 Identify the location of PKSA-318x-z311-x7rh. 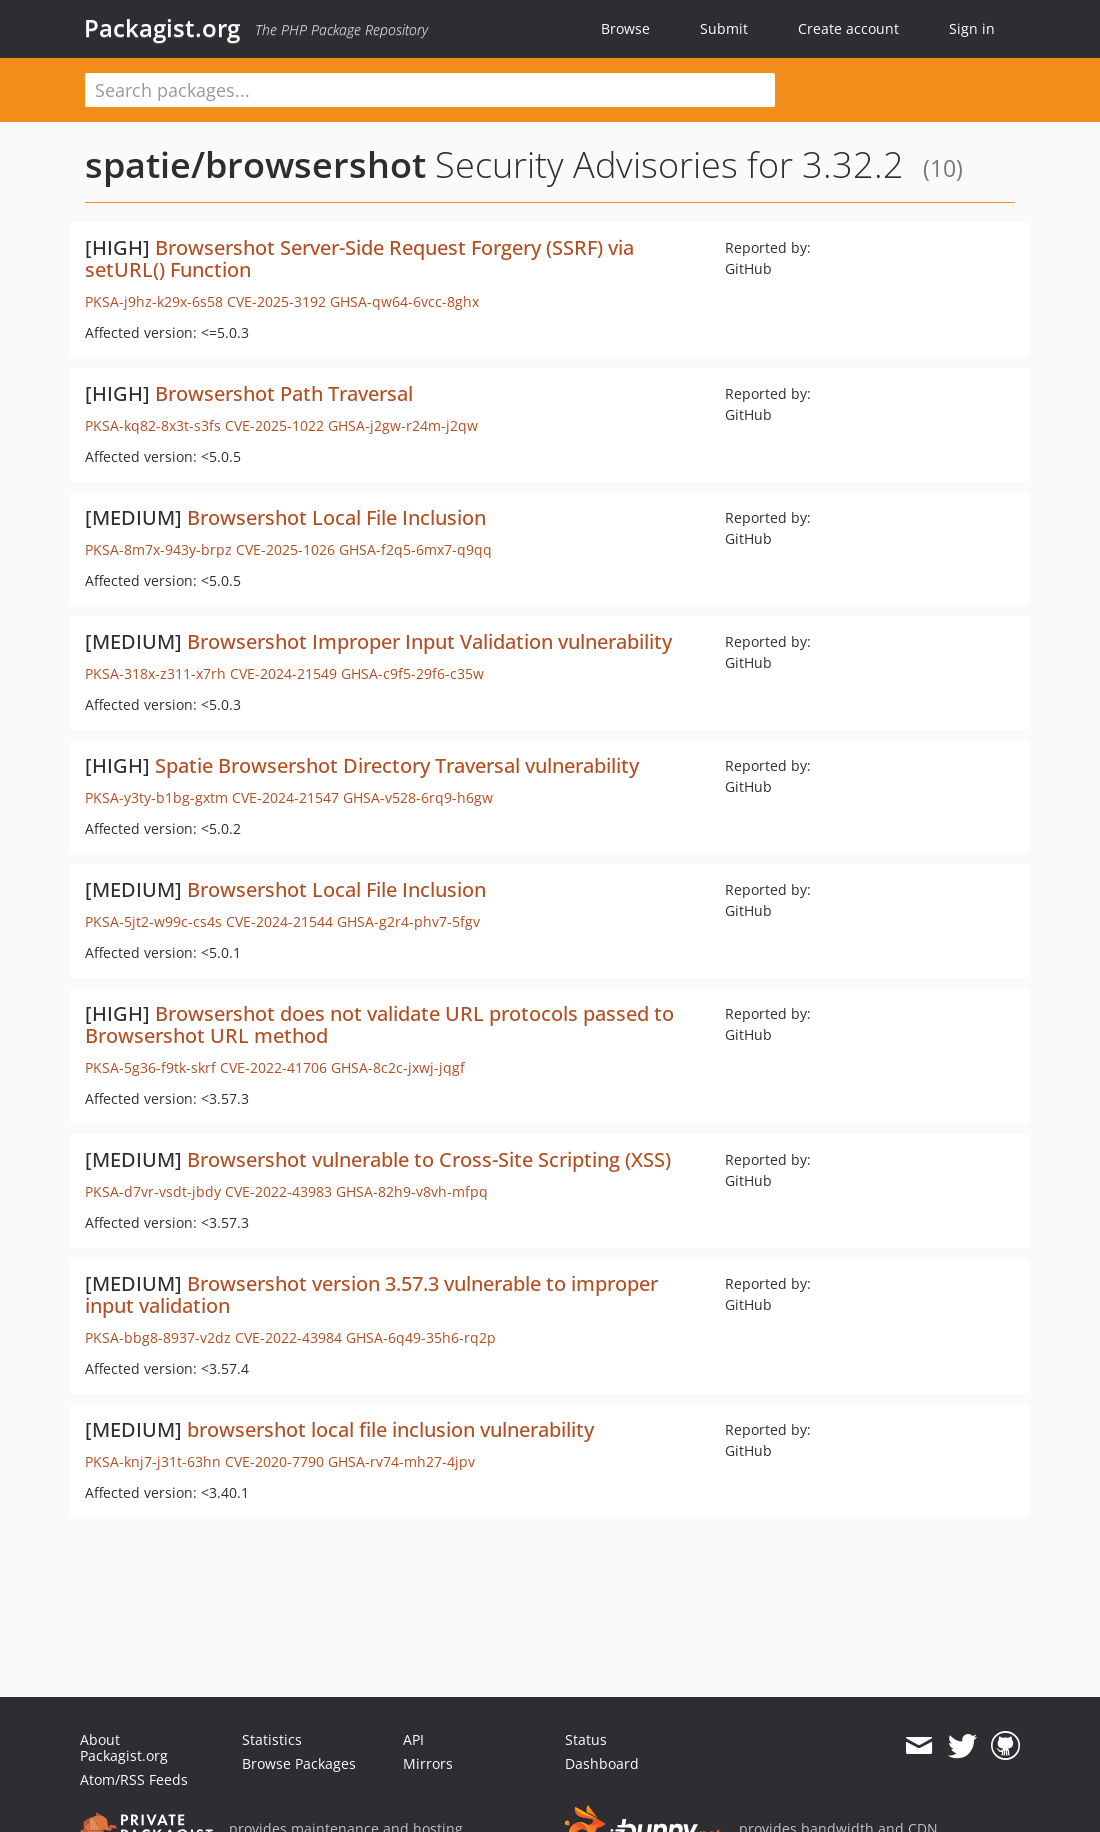
(155, 673).